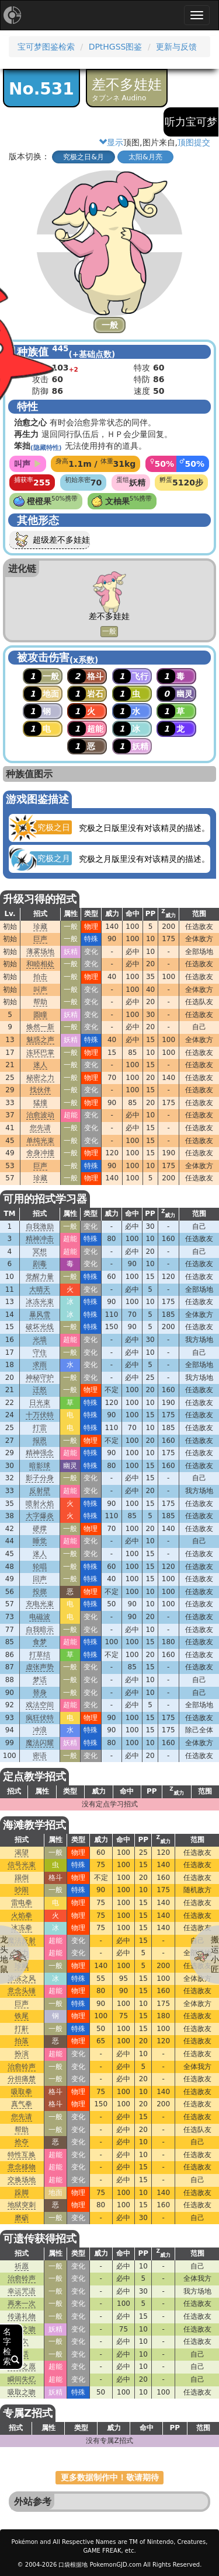 This screenshot has width=219, height=2576. I want to click on 食梦, so click(40, 1642).